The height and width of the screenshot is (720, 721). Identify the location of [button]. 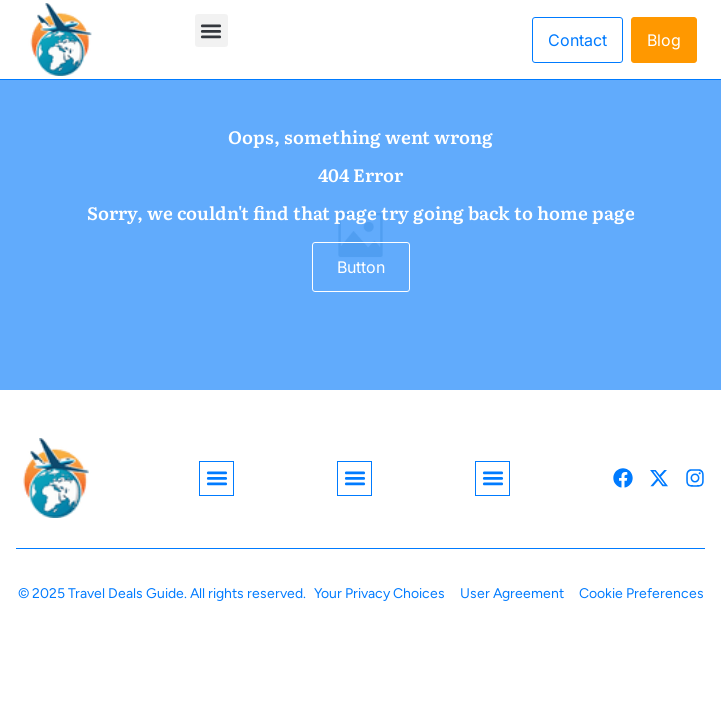
(211, 30).